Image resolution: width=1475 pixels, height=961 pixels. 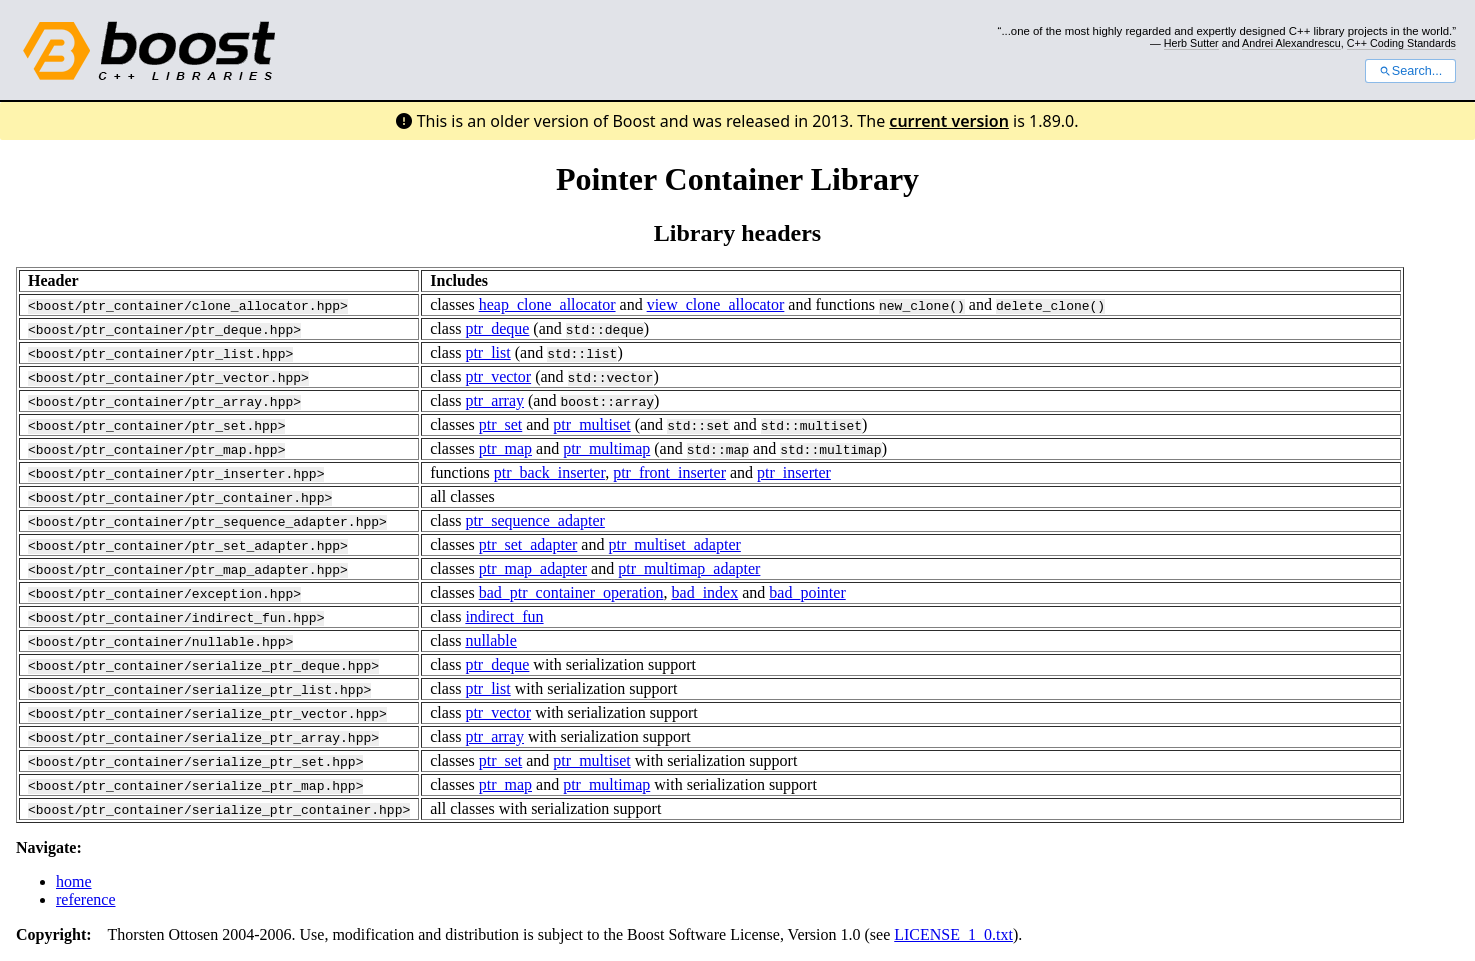 I want to click on ptr_inserter, so click(x=794, y=472).